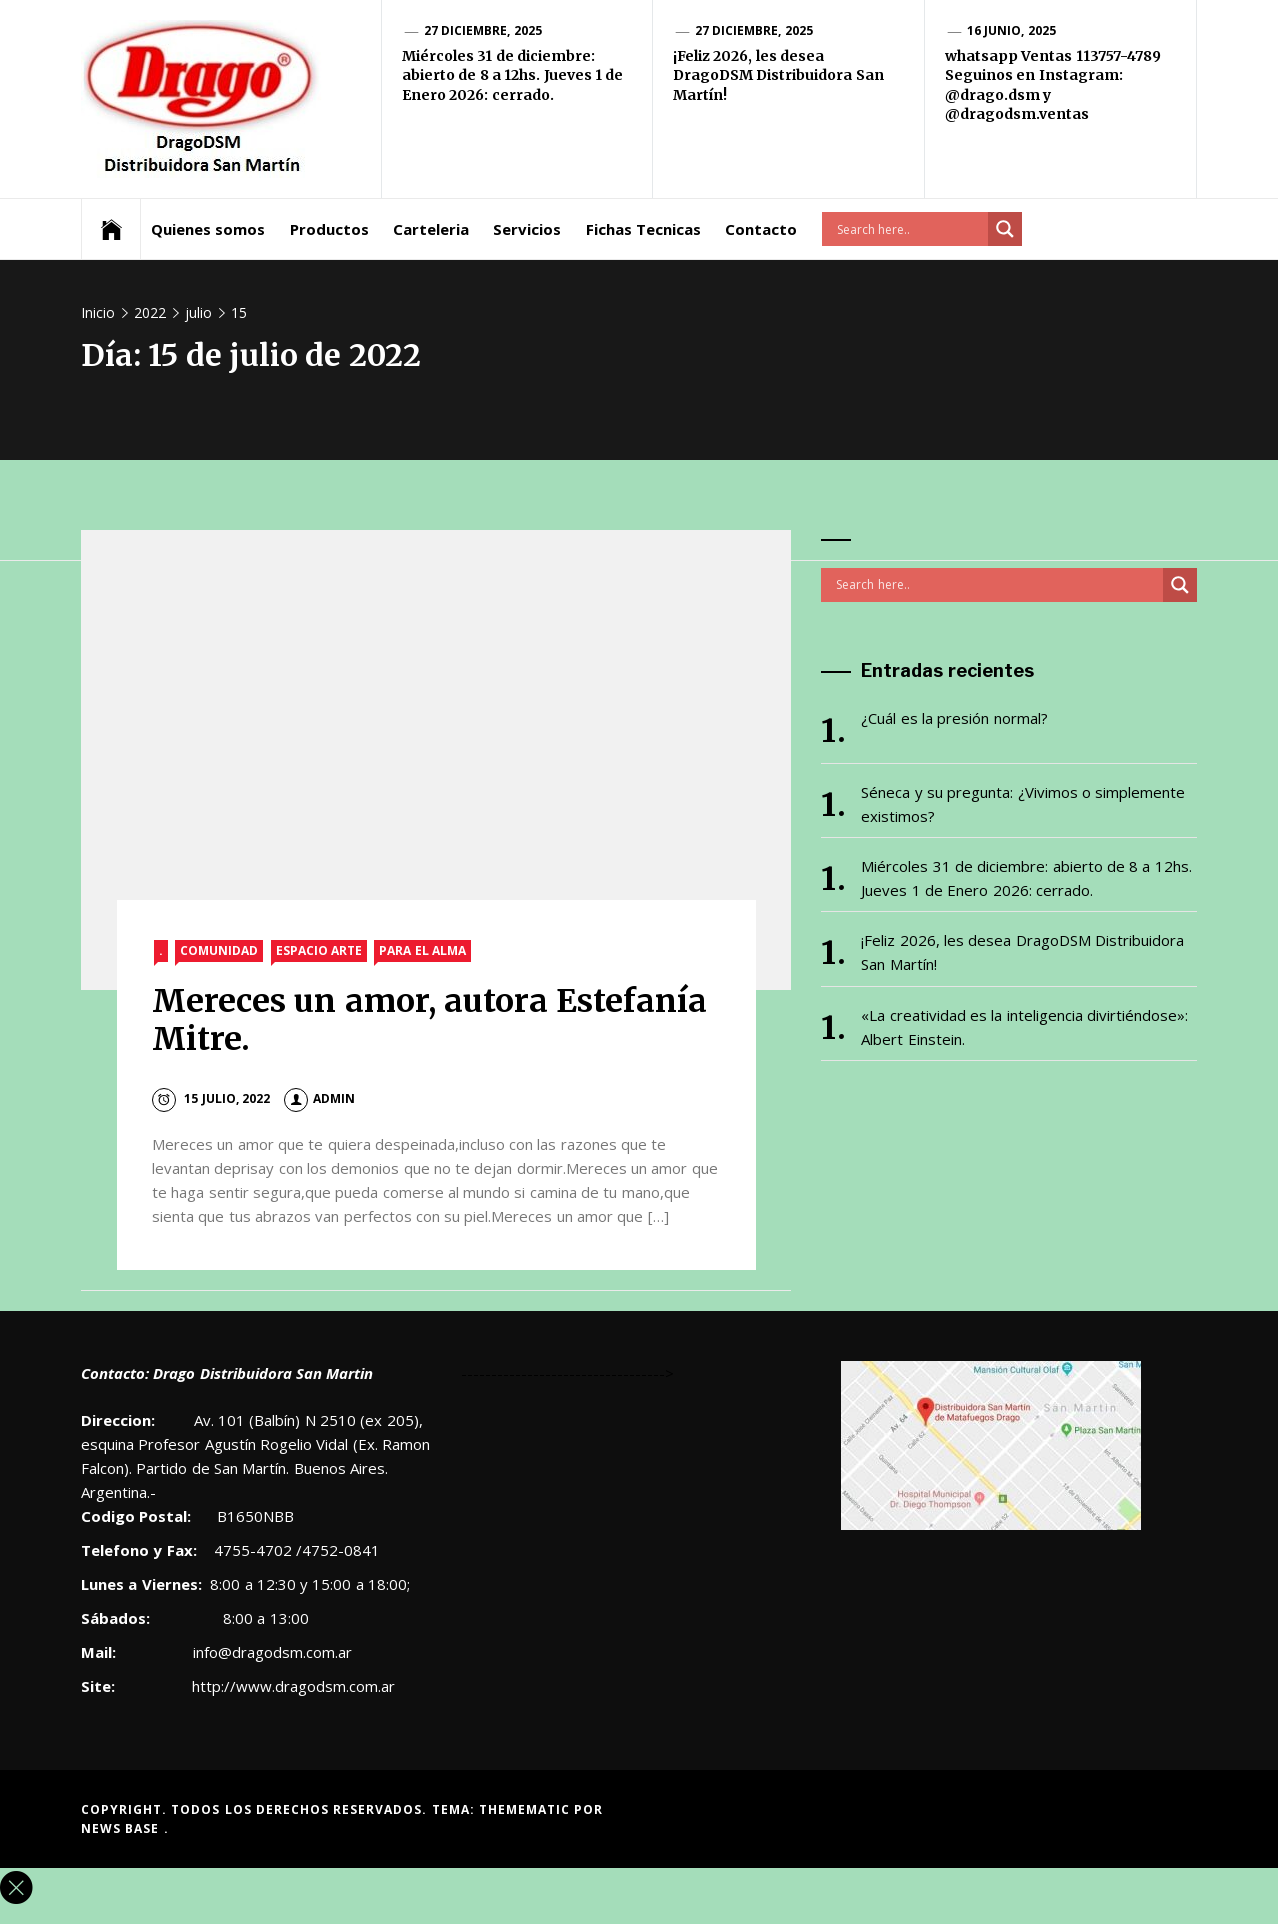 This screenshot has height=1924, width=1278. I want to click on 27 diciembre, 2025, so click(483, 30).